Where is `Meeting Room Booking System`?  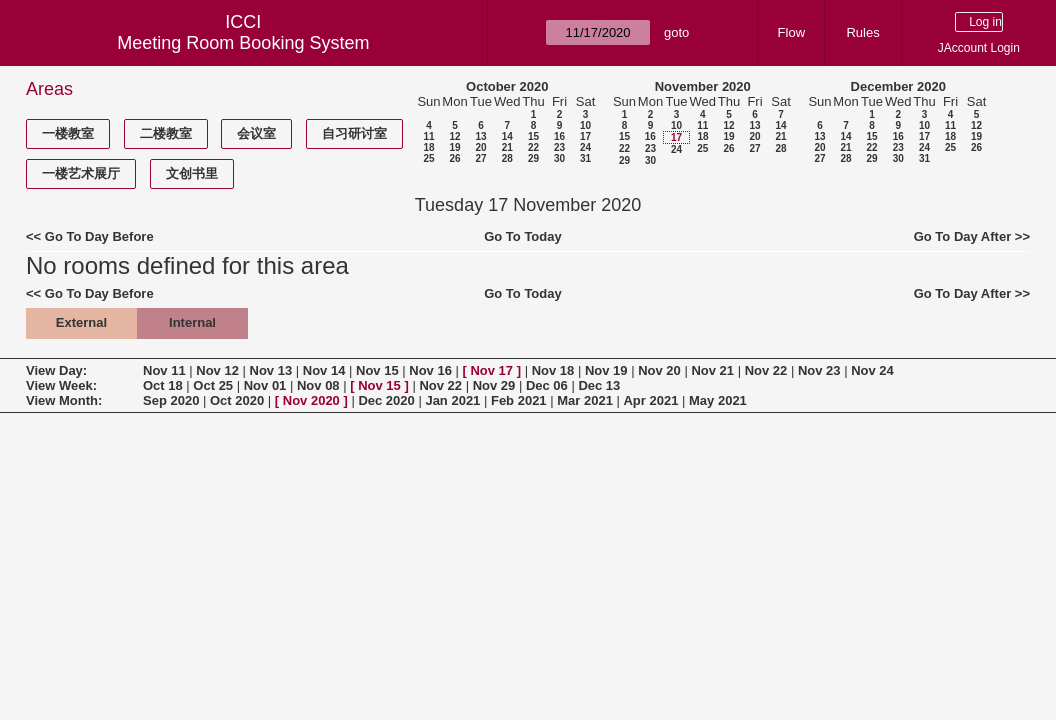 Meeting Room Booking System is located at coordinates (243, 43).